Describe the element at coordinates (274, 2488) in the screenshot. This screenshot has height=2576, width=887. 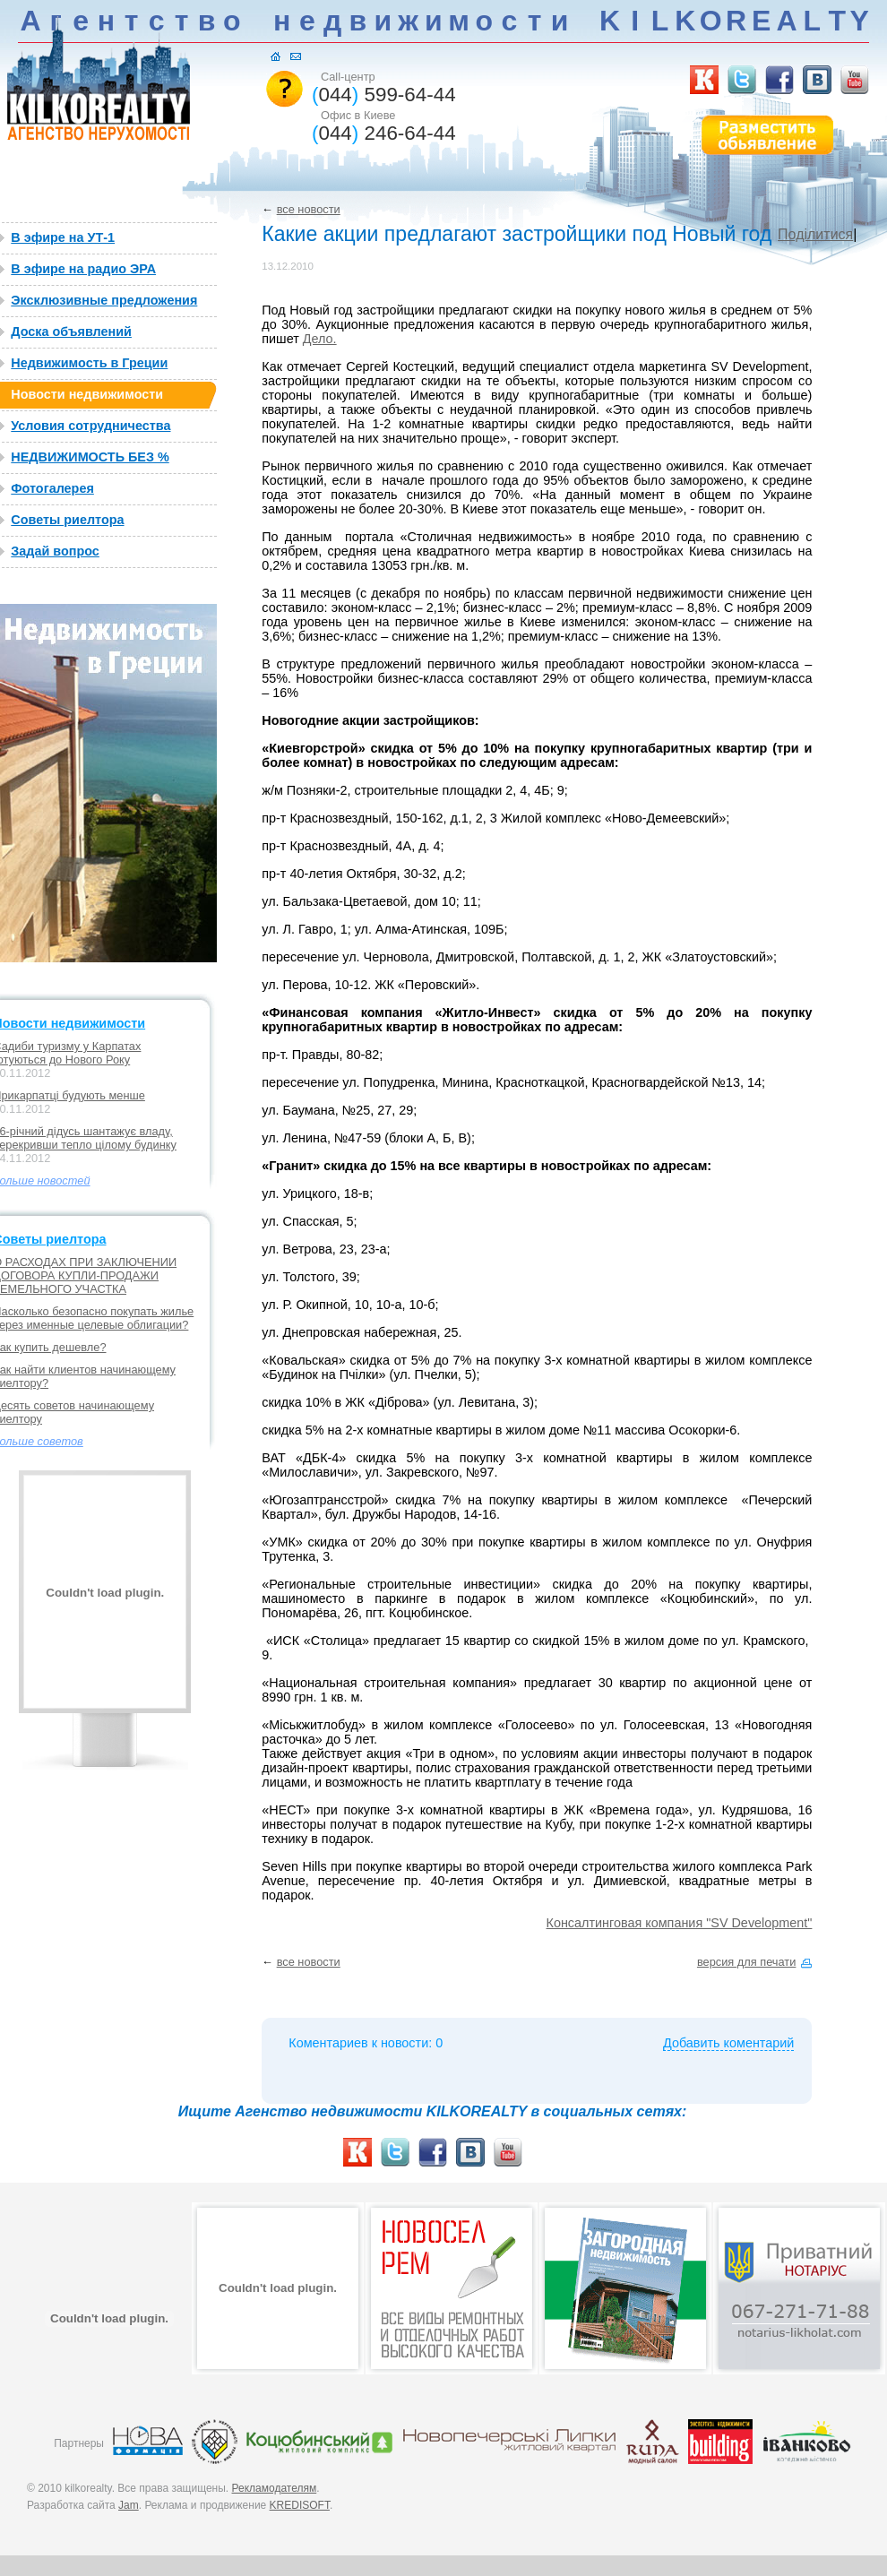
I see `Рекламодателям` at that location.